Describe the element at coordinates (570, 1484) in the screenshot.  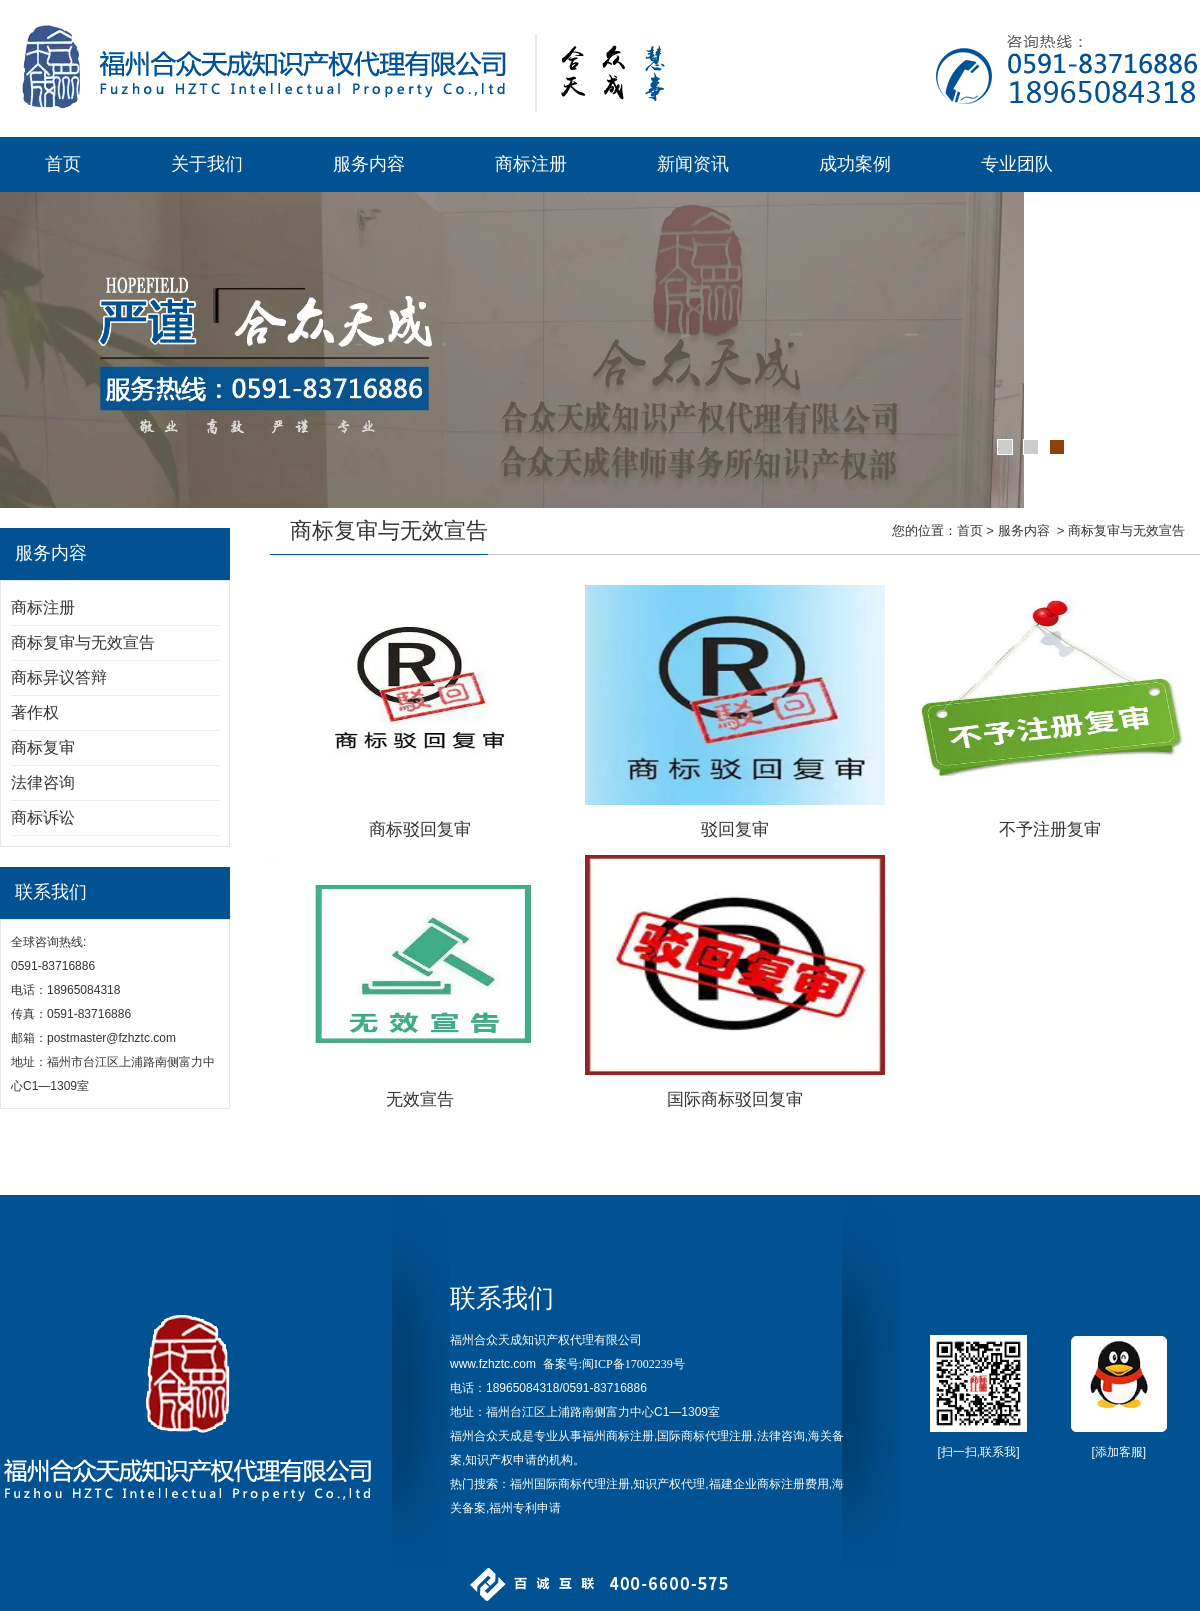
I see `福州国际商标代理注册` at that location.